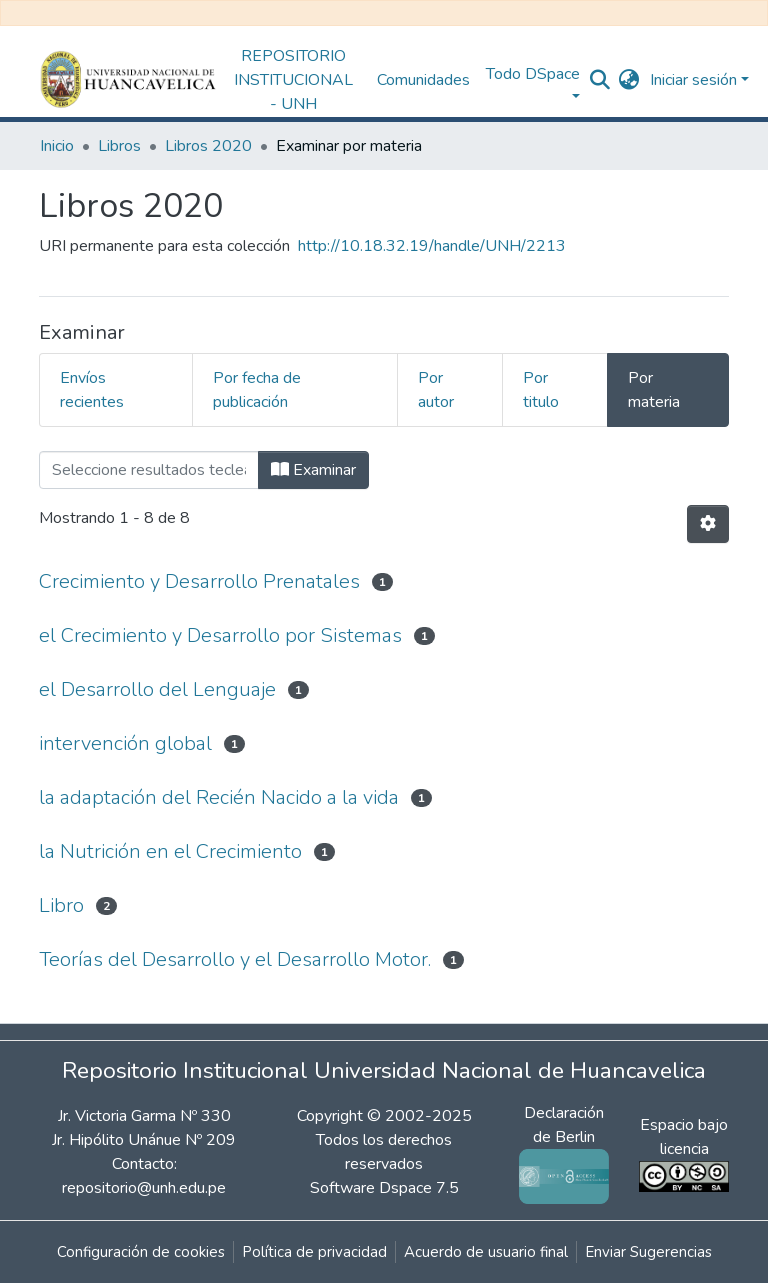 This screenshot has width=768, height=1283. What do you see at coordinates (170, 851) in the screenshot?
I see `la Nutrición en el Crecimiento` at bounding box center [170, 851].